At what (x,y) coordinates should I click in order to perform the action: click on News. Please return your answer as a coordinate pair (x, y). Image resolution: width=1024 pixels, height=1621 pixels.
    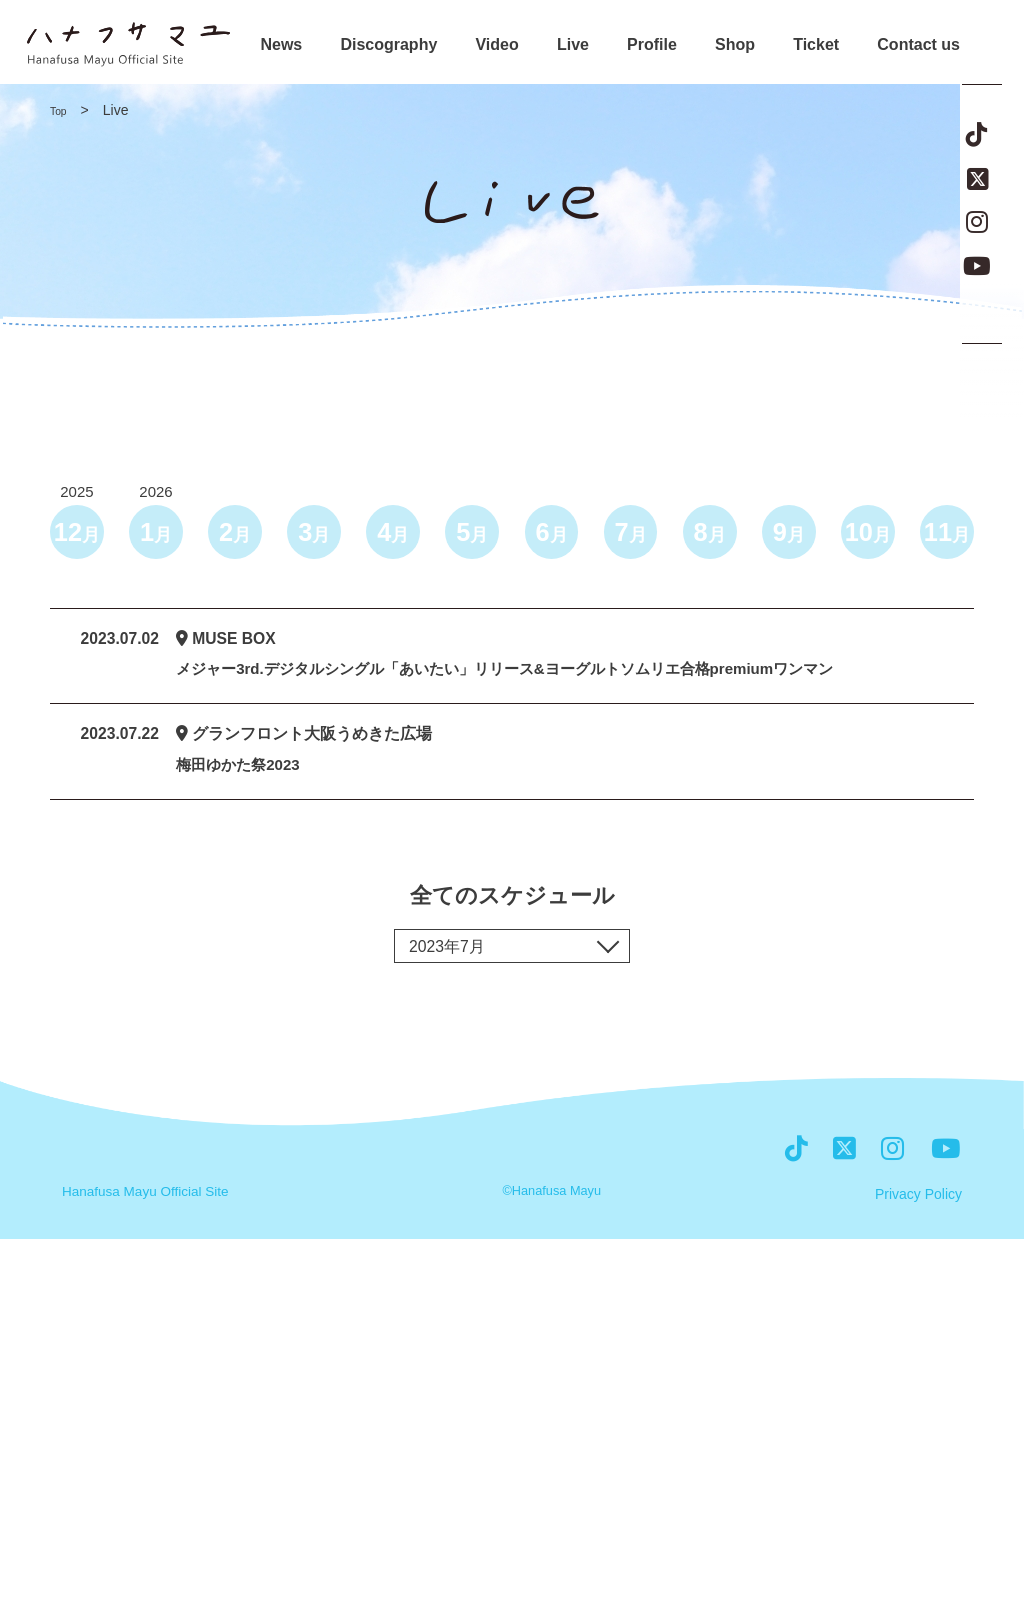
    Looking at the image, I should click on (281, 45).